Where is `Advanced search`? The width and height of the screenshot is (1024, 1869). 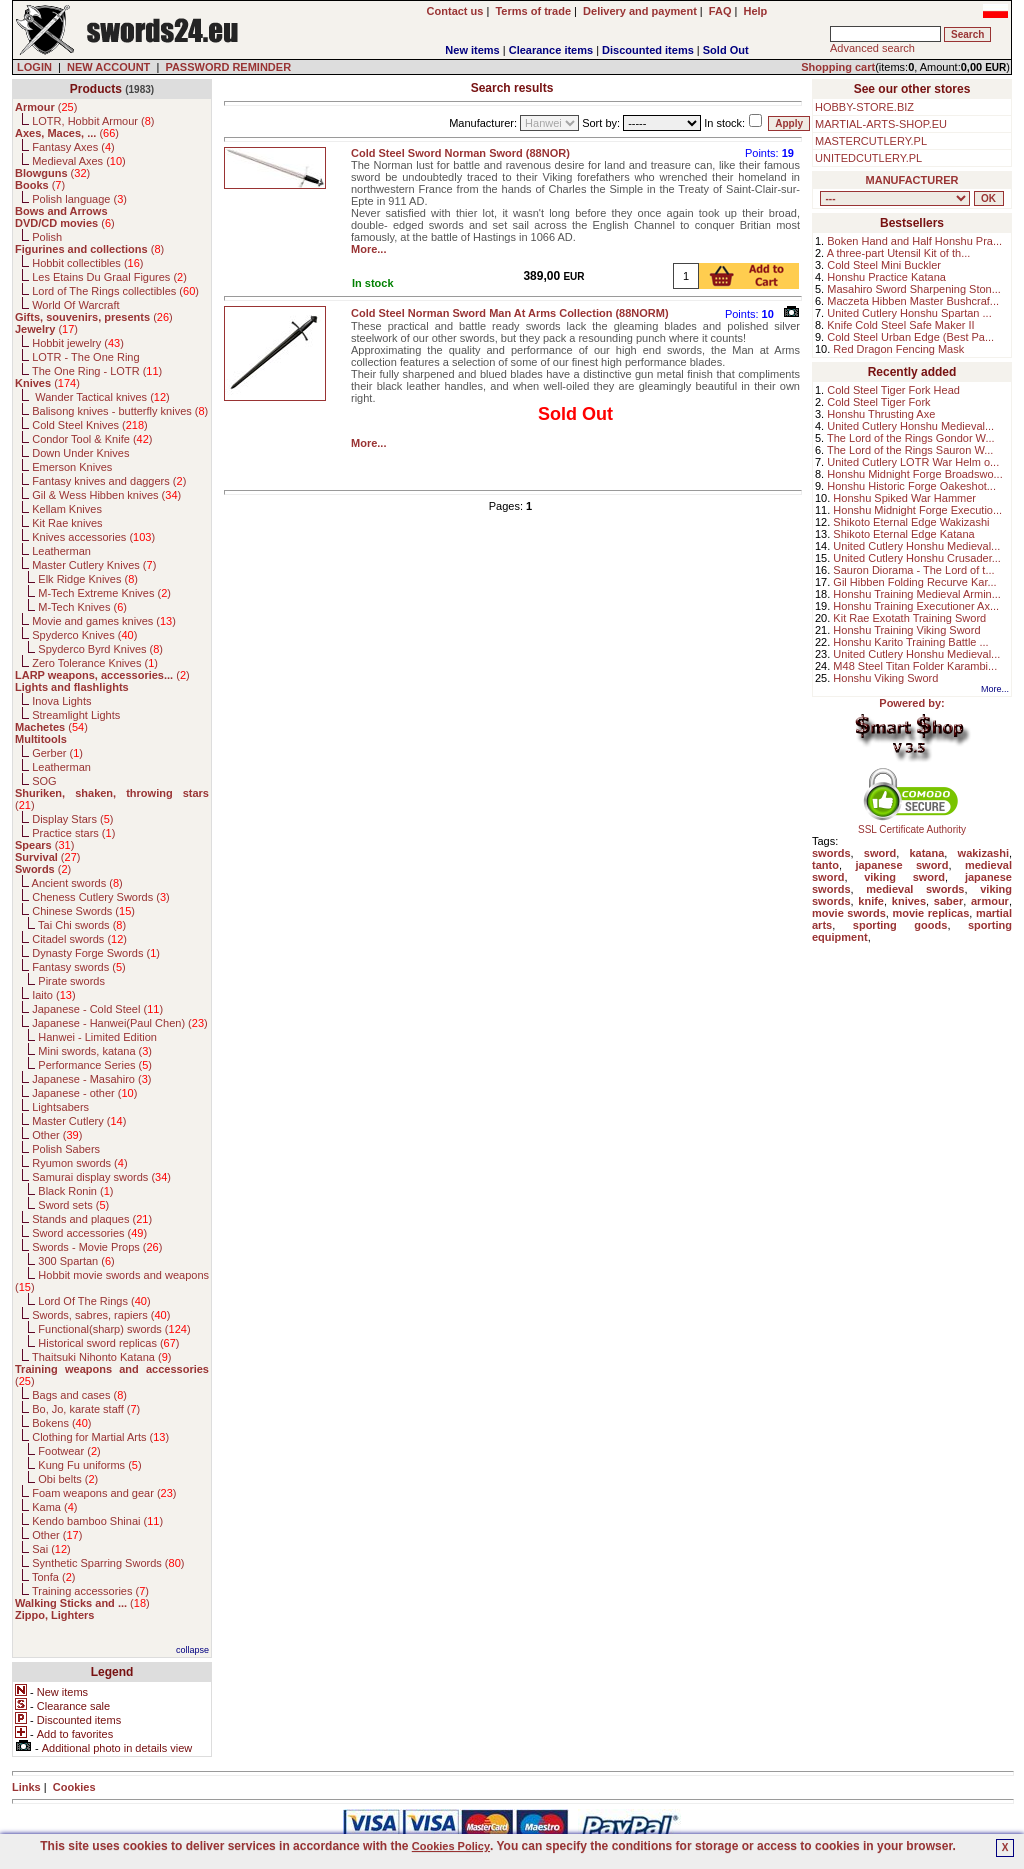 Advanced search is located at coordinates (872, 48).